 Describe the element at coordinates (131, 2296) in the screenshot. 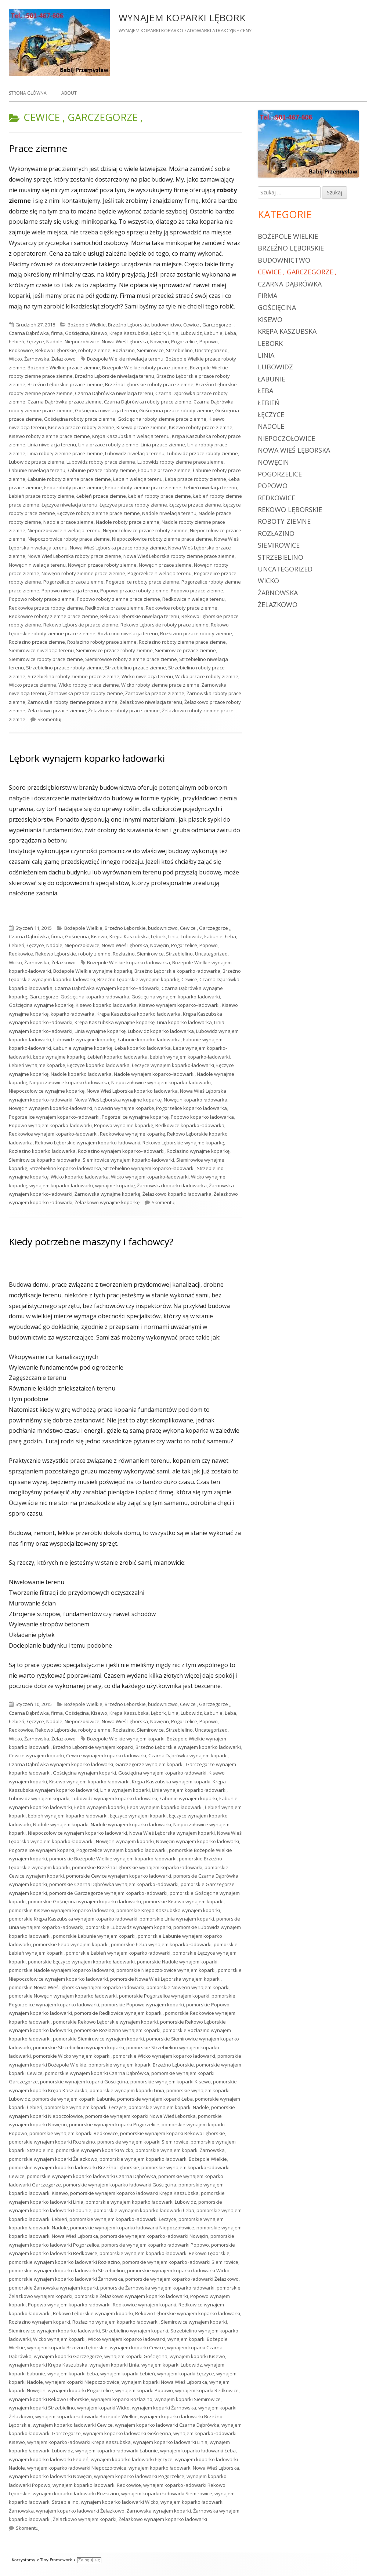

I see `pomorskie Żelazkowo wynajem koparko ładowarki` at that location.